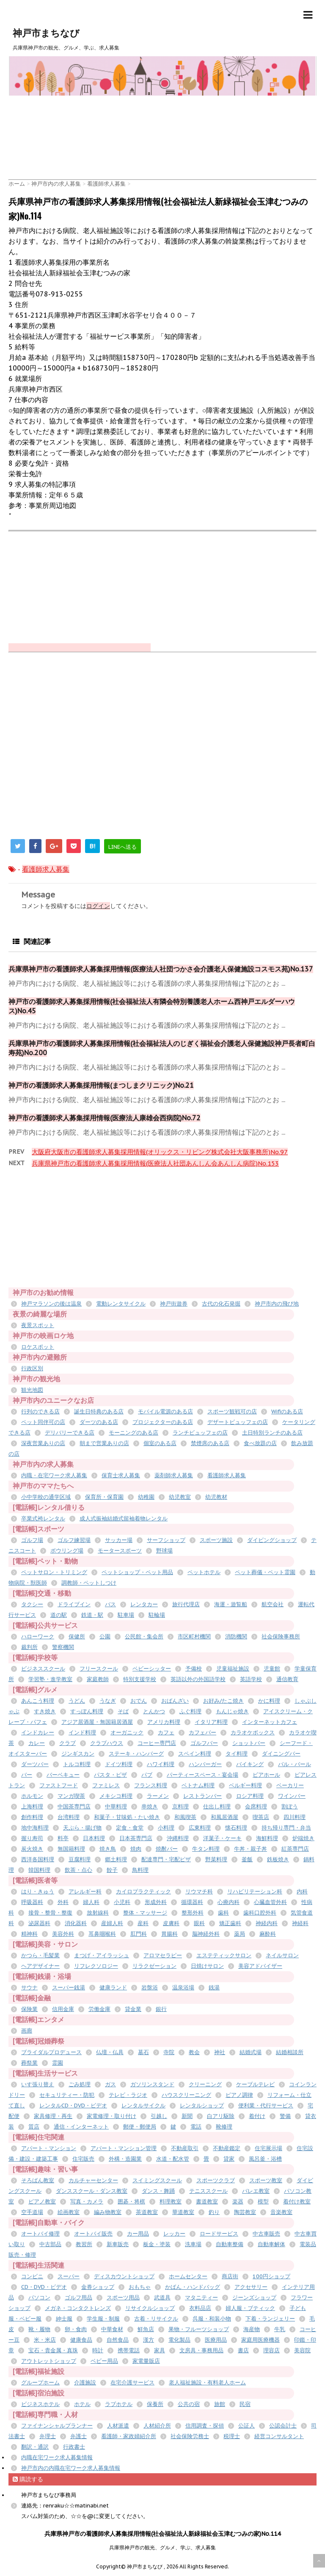  Describe the element at coordinates (57, 2425) in the screenshot. I see `ファイナンシャルプランナー` at that location.